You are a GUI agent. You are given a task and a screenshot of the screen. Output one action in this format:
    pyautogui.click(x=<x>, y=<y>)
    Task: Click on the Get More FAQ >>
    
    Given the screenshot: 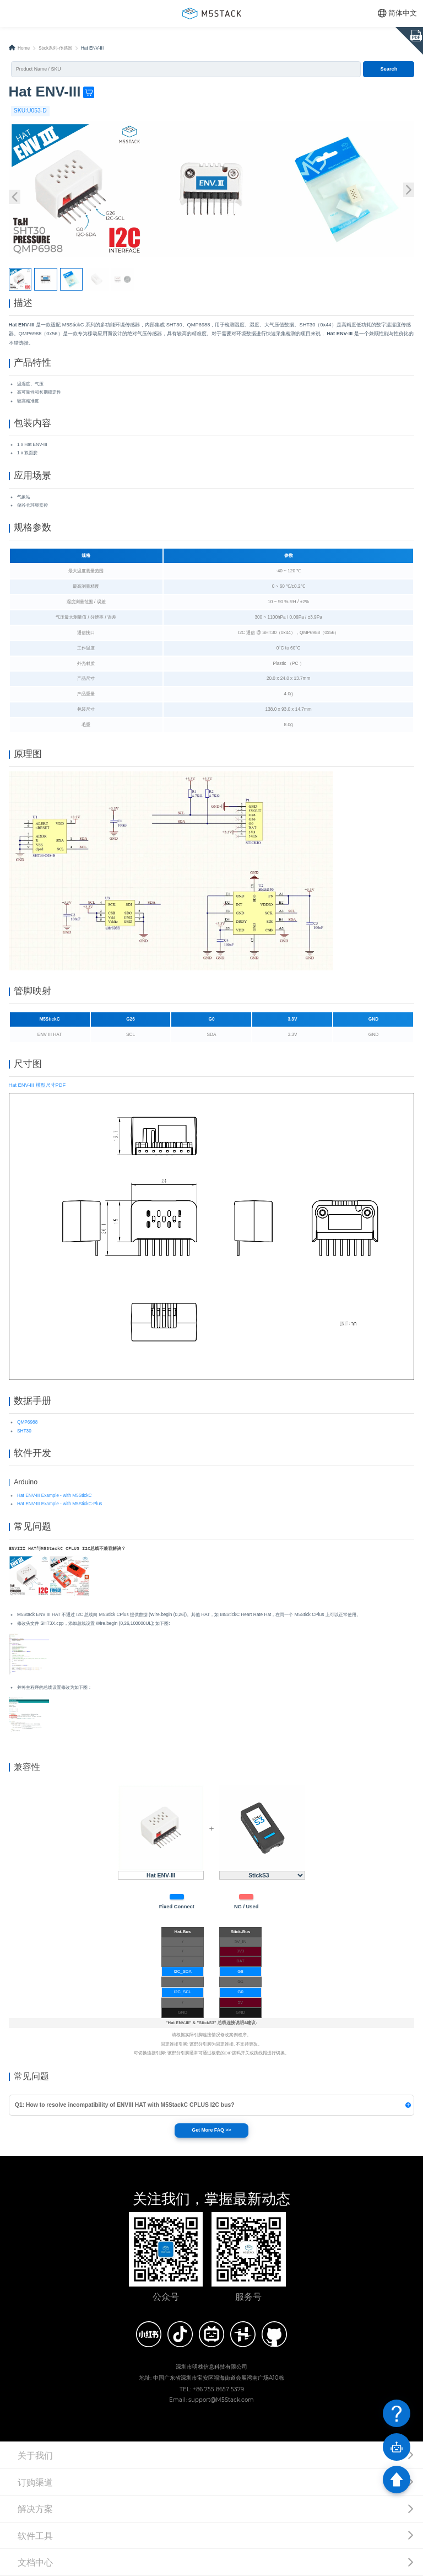 What is the action you would take?
    pyautogui.click(x=211, y=2130)
    